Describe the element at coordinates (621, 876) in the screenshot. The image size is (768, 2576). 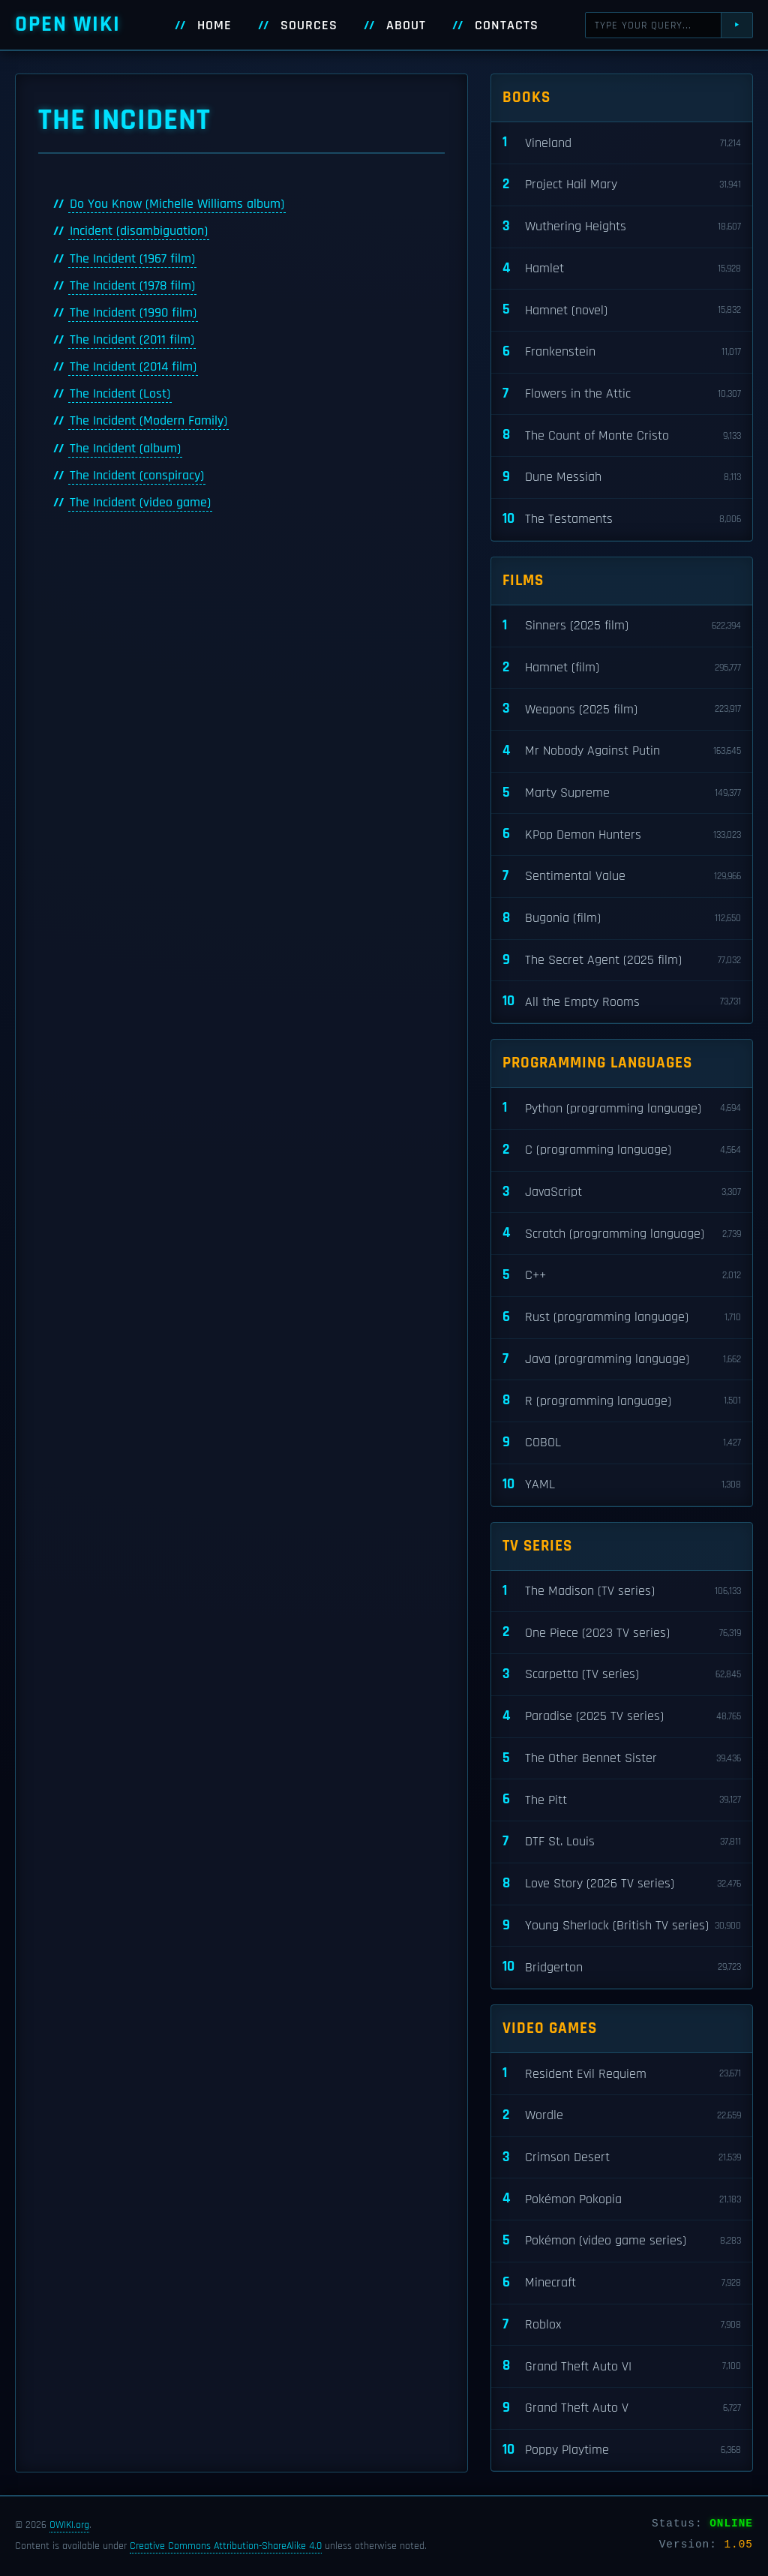
I see `Sentimental Value` at that location.